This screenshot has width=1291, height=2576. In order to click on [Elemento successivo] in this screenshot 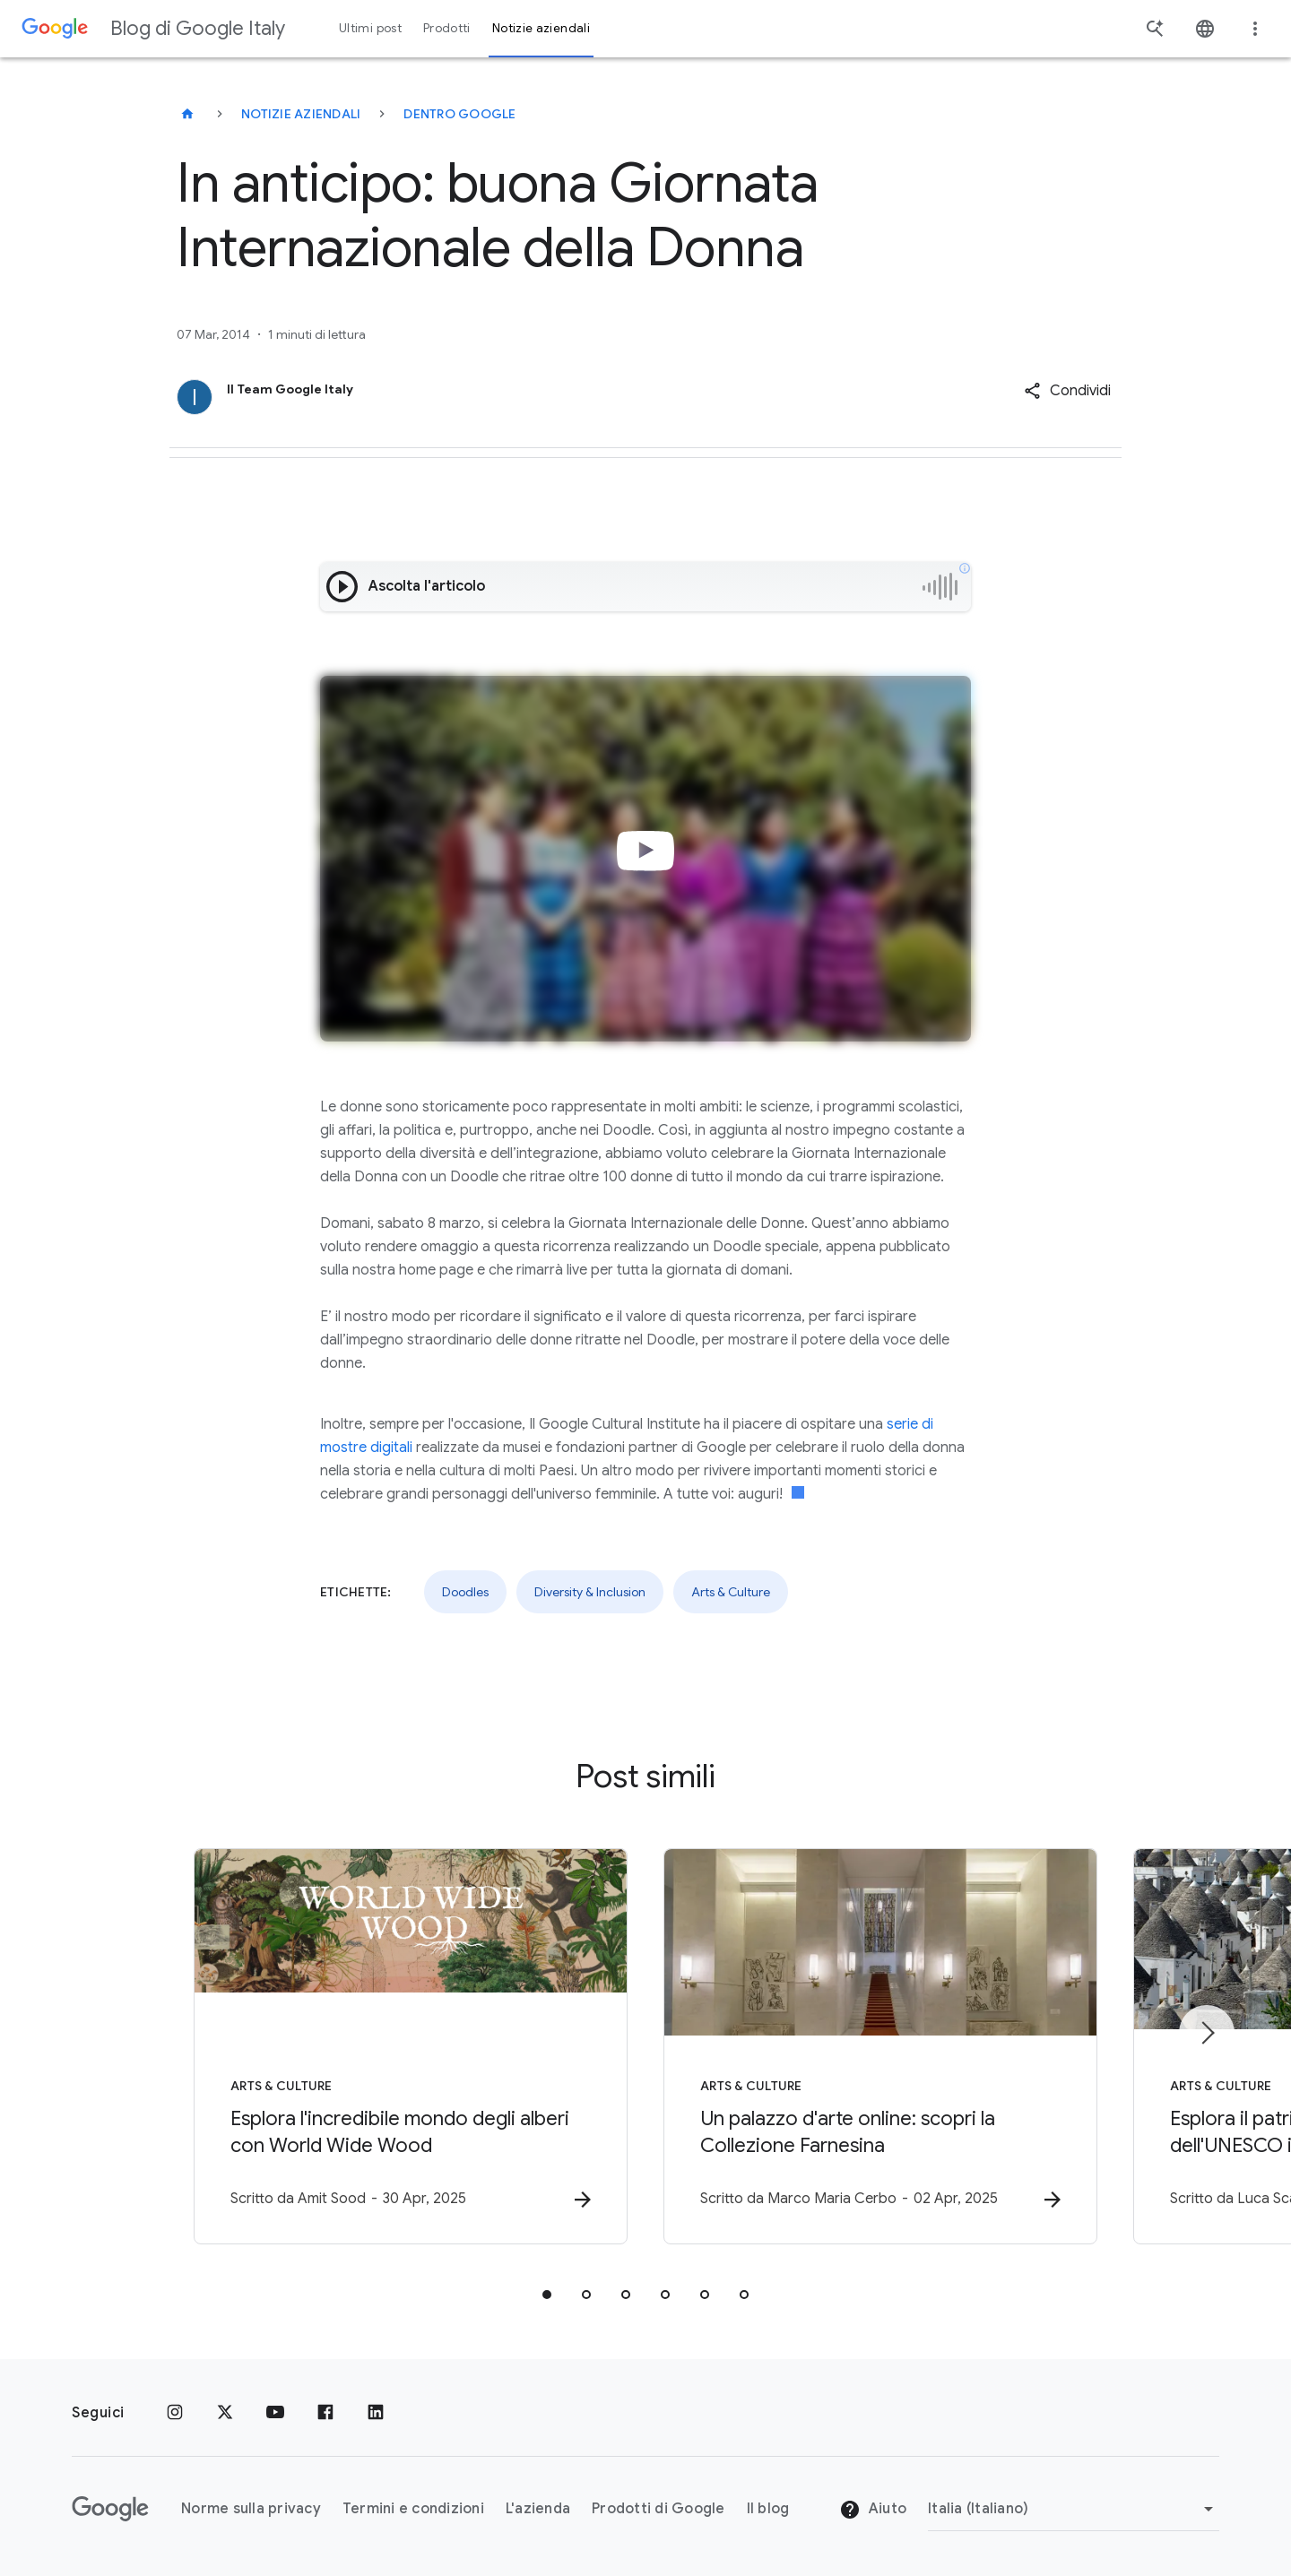, I will do `click(1206, 2032)`.